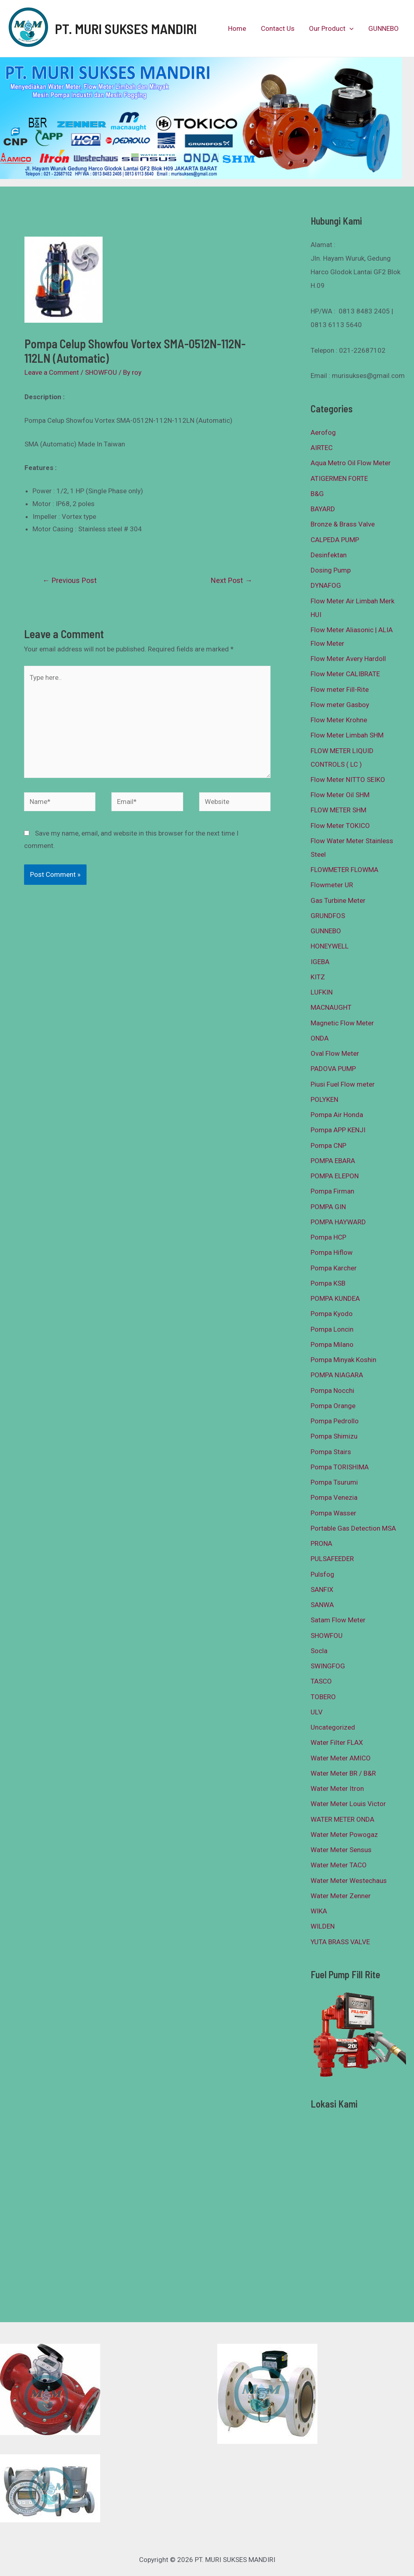 The width and height of the screenshot is (414, 2576). I want to click on POMPA NIAGARA, so click(337, 1375).